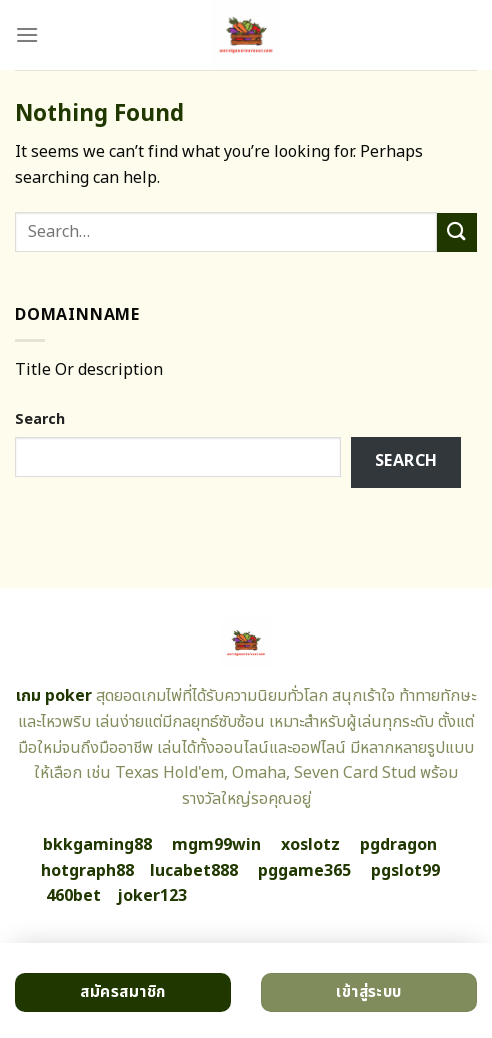 The height and width of the screenshot is (1038, 492). What do you see at coordinates (40, 419) in the screenshot?
I see `Search` at bounding box center [40, 419].